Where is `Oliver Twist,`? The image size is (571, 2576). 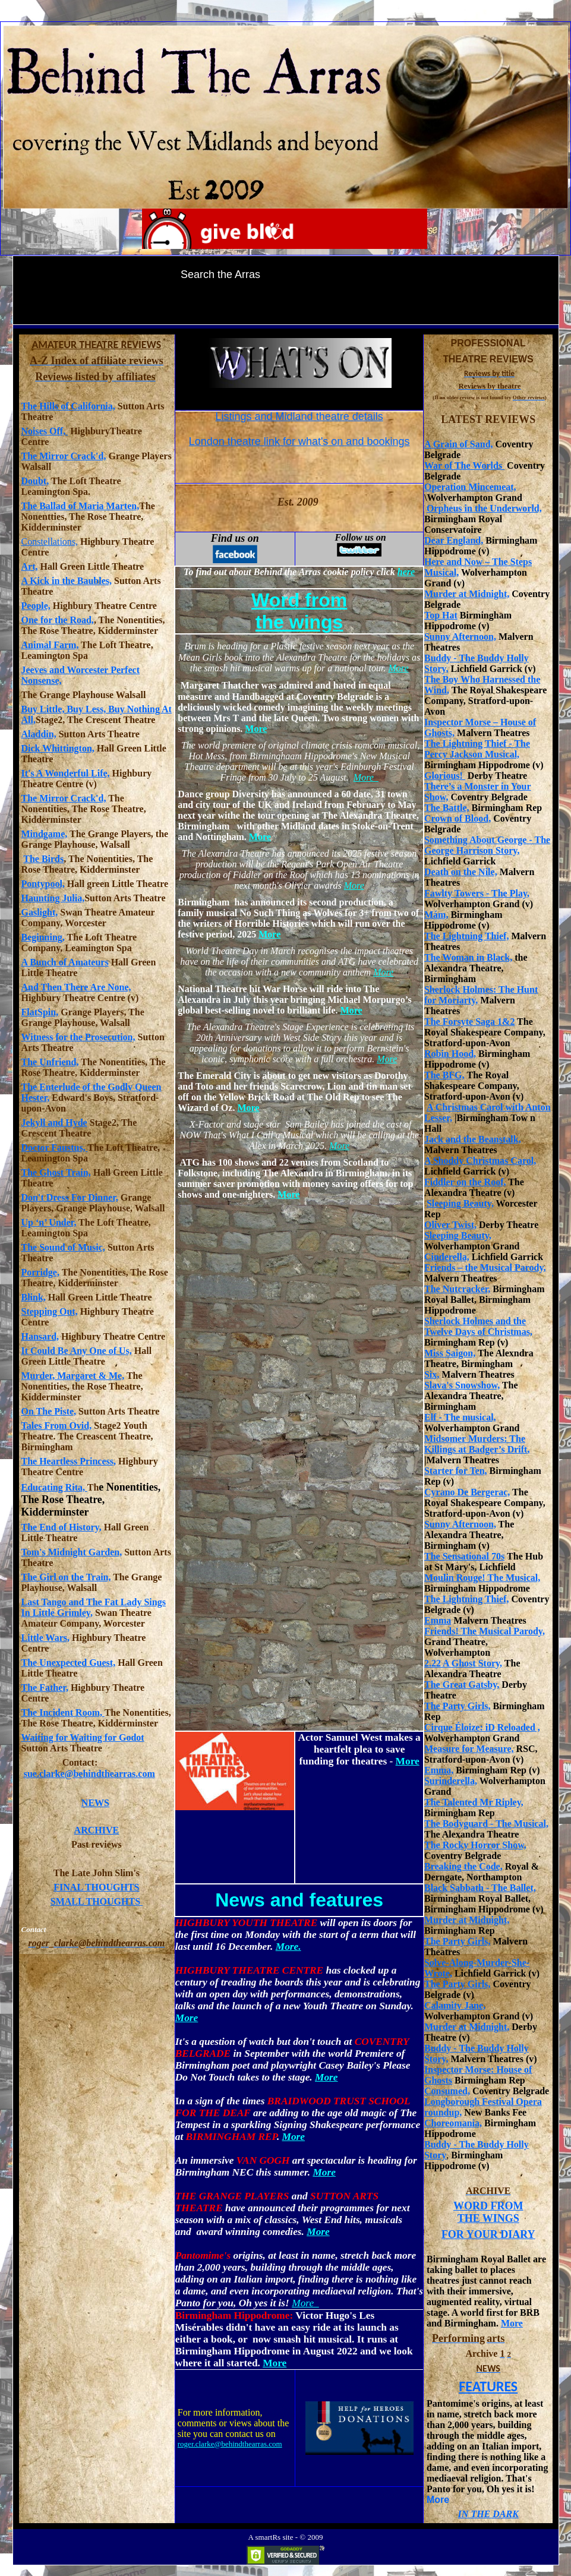 Oliver Twist, is located at coordinates (450, 1225).